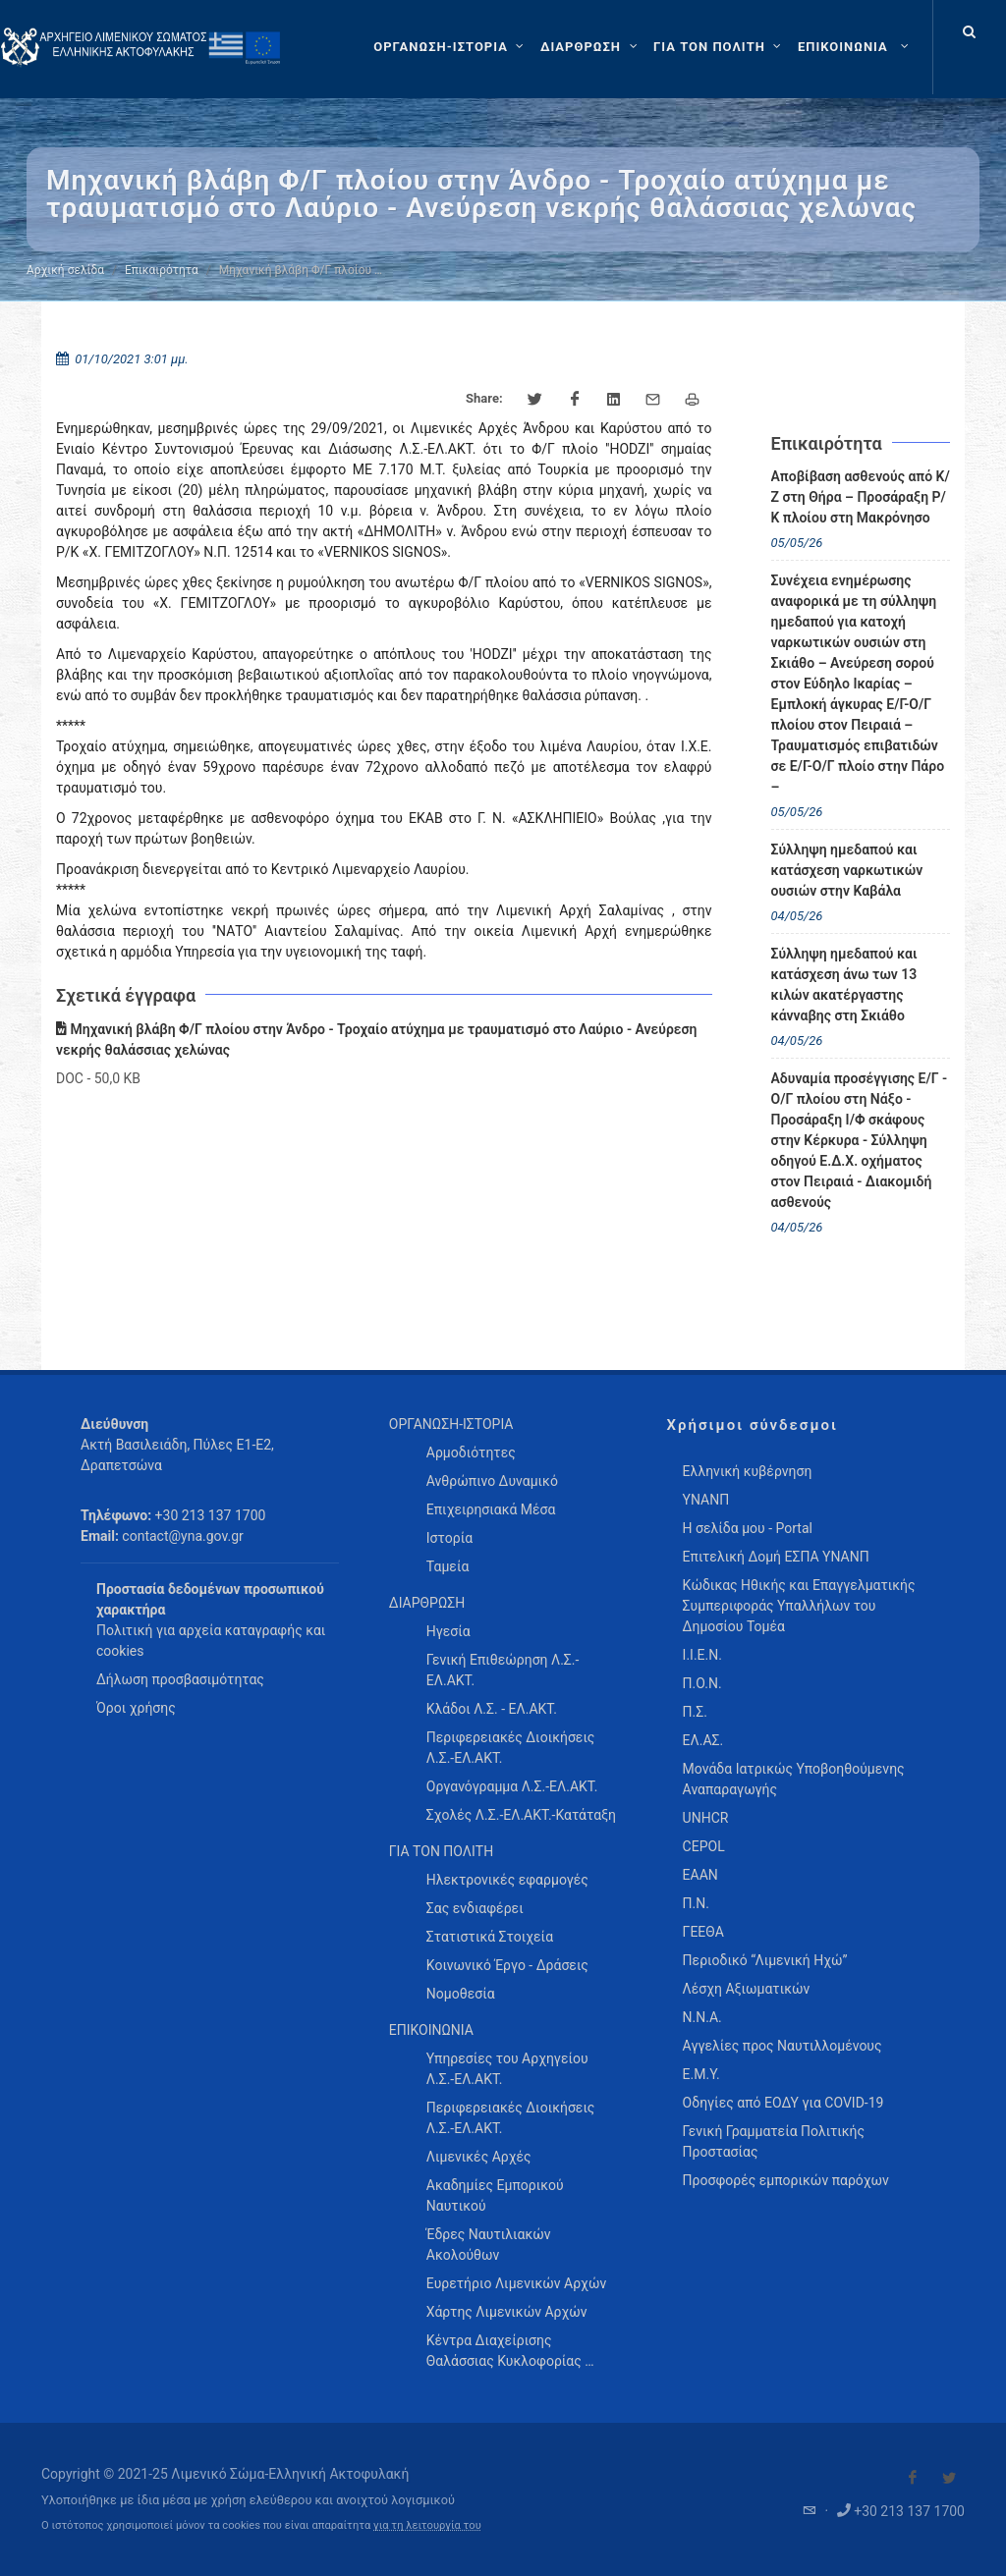 This screenshot has width=1006, height=2576. I want to click on Κέντρα Διαχείρισης Θαλάσσιας Κυκλοφορίας … [menuitem], so click(510, 2350).